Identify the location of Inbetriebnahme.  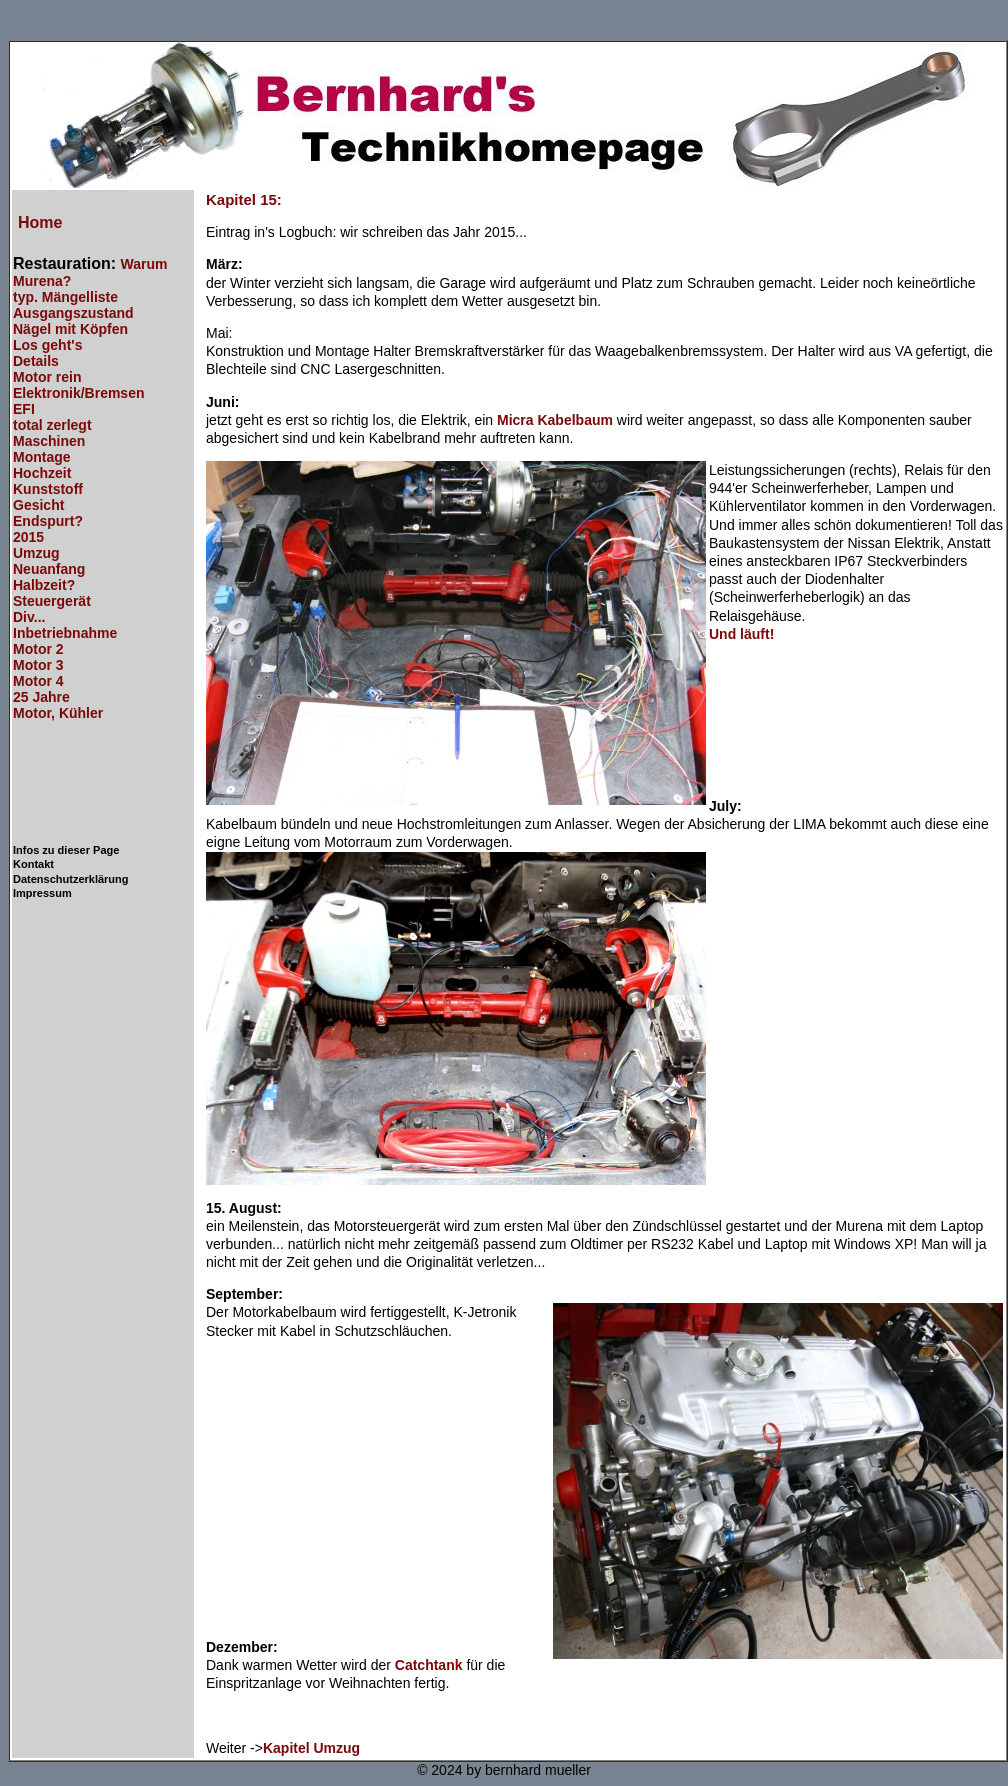
(65, 633).